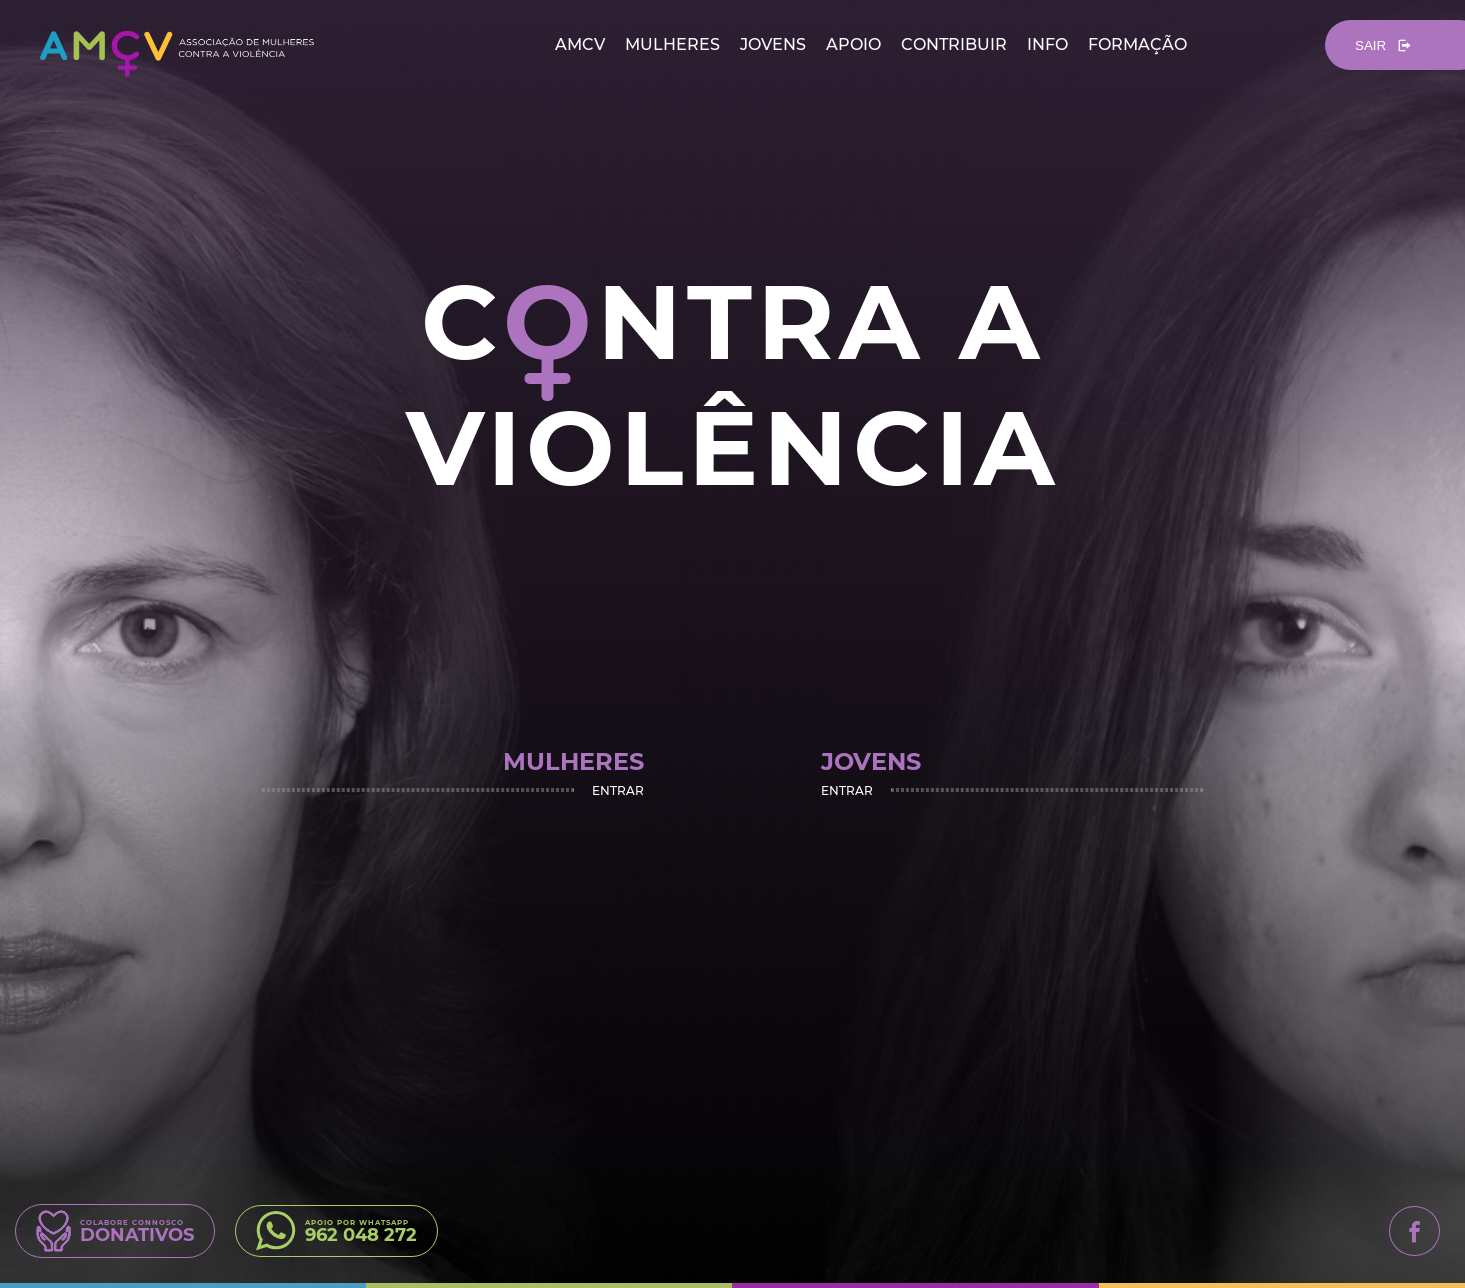 The image size is (1465, 1288). Describe the element at coordinates (672, 44) in the screenshot. I see `mulheres` at that location.